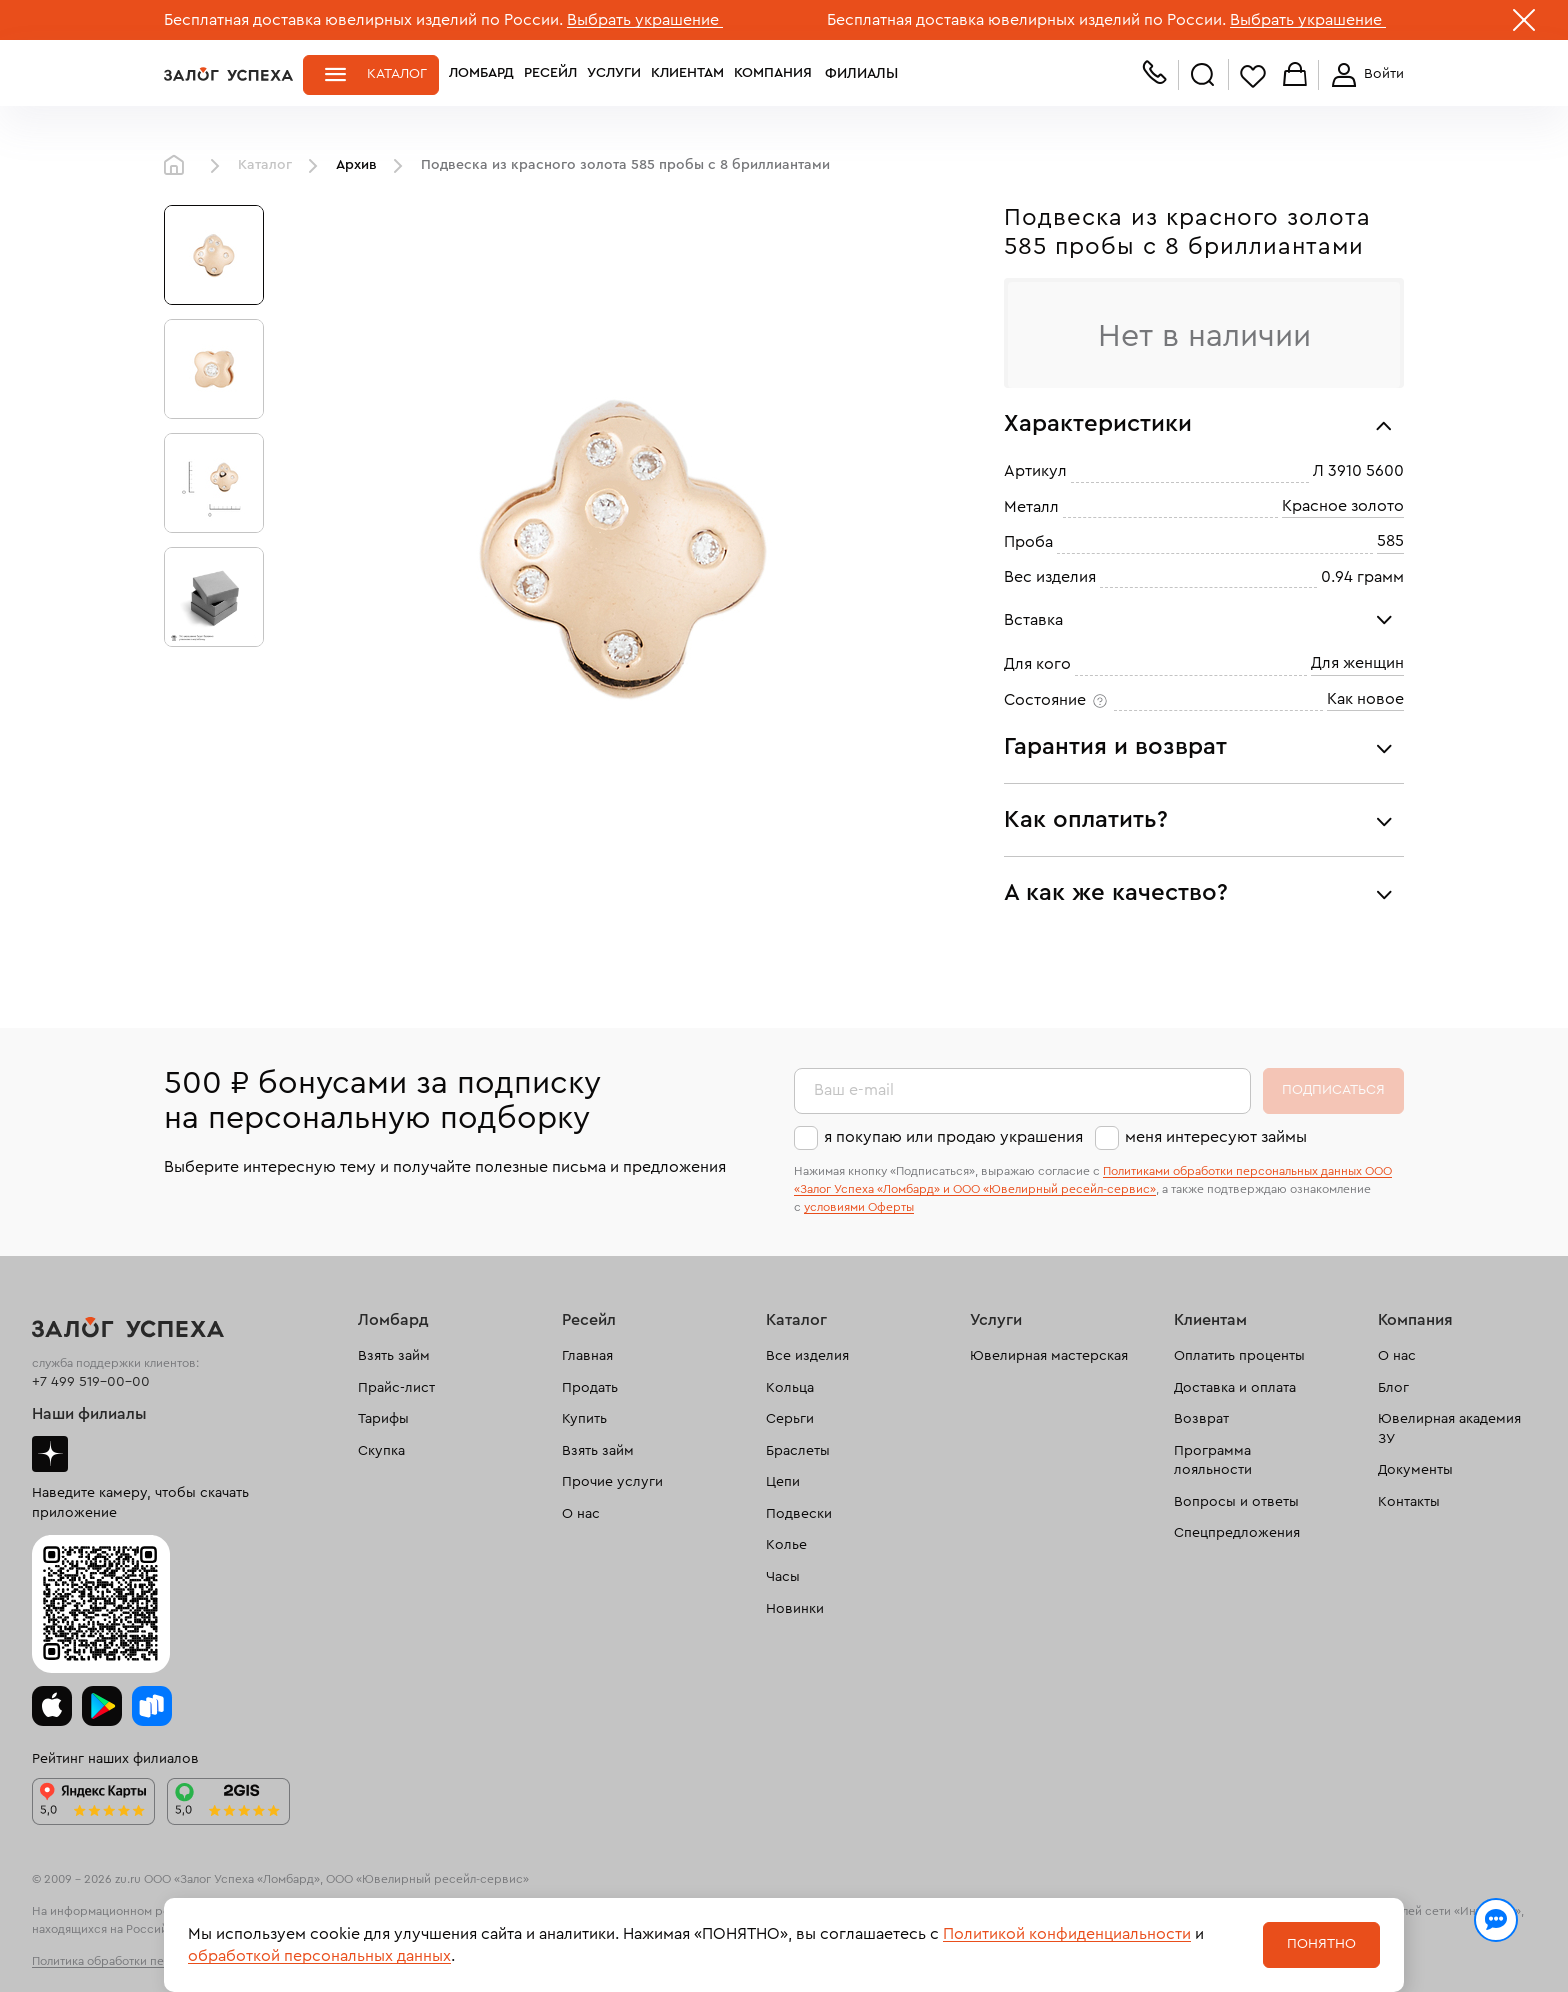 The height and width of the screenshot is (1992, 1568). I want to click on Услуги, so click(614, 74).